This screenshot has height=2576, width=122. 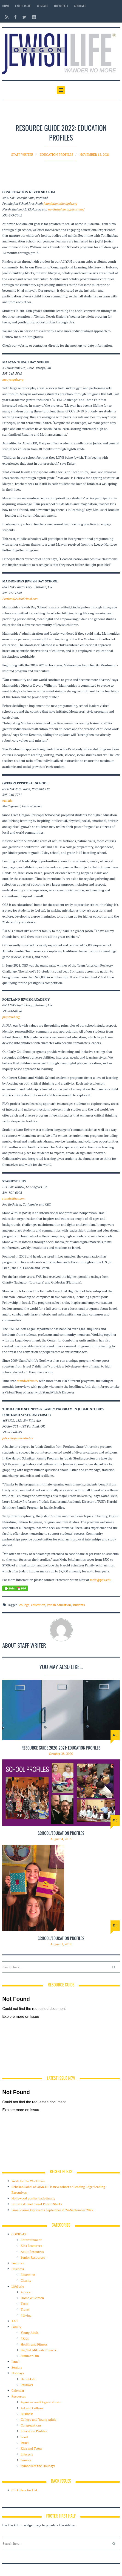 I want to click on Features, so click(x=17, y=2263).